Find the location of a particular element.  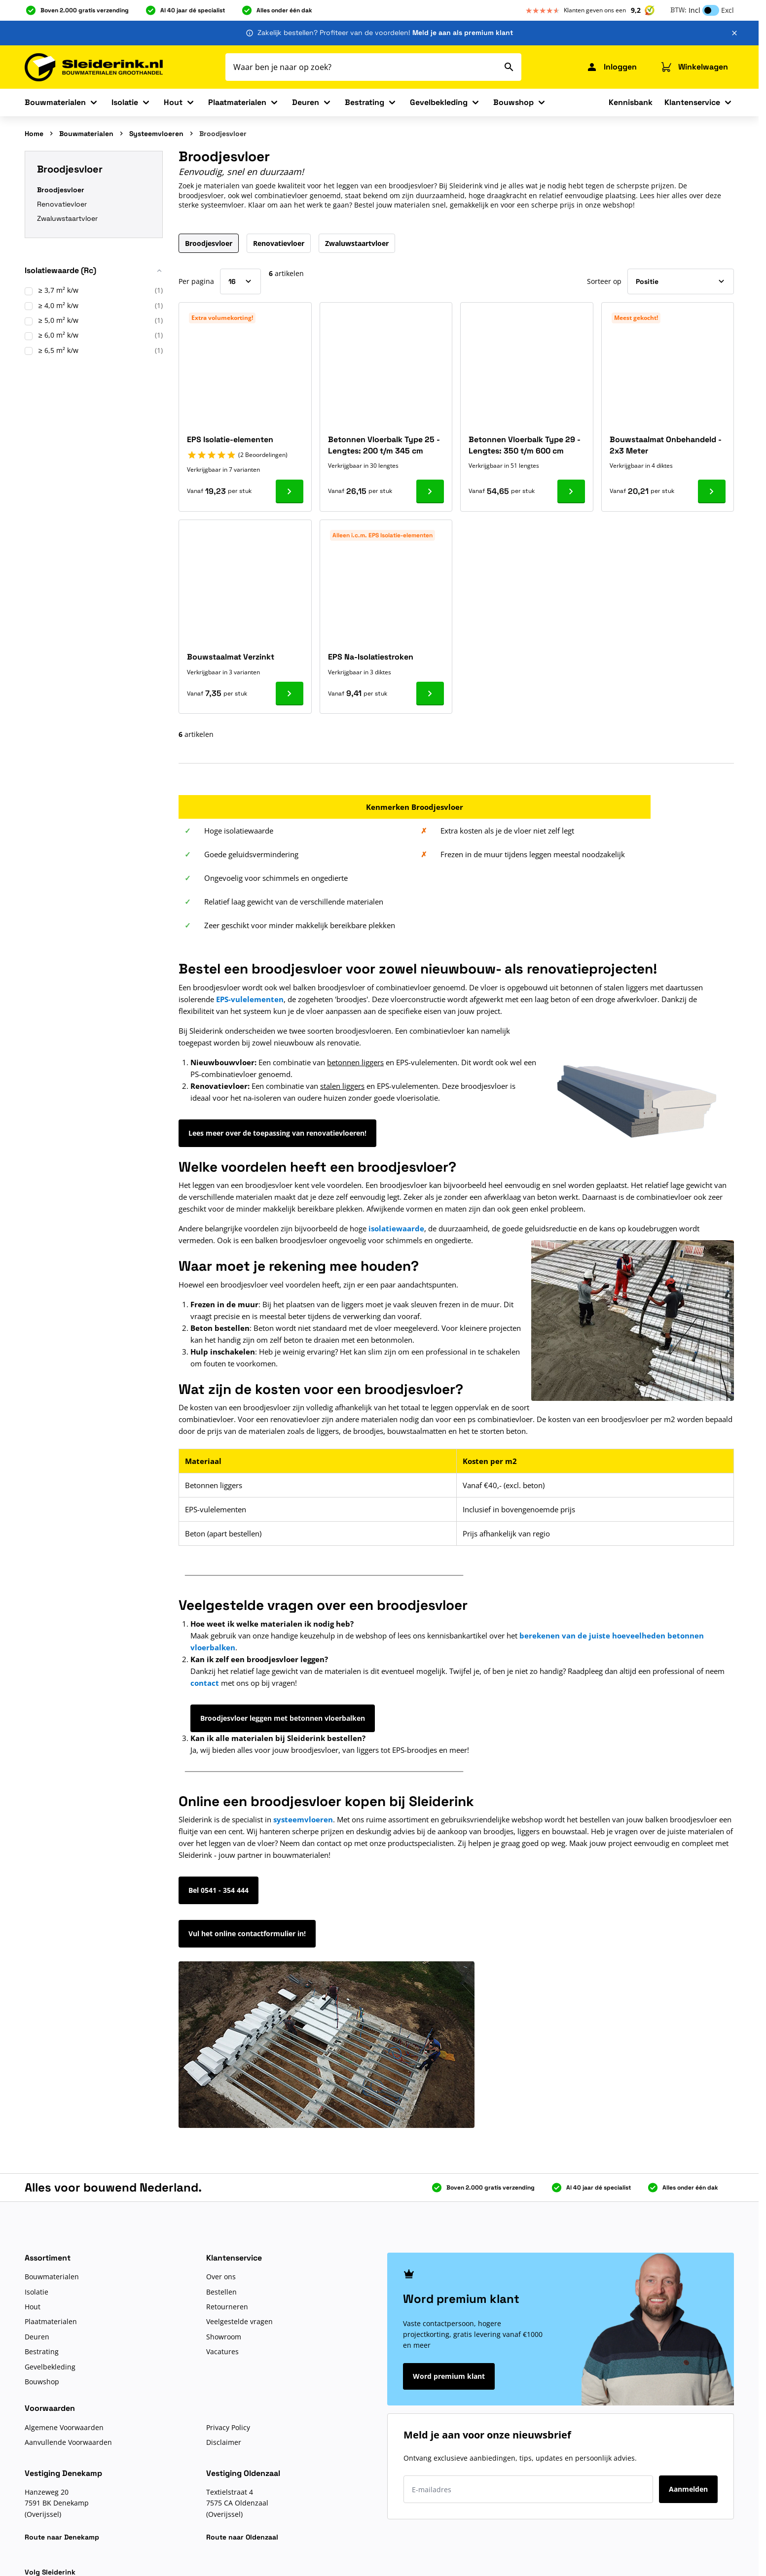

[Ga naar product Bouwstaalmat Verzinkt] is located at coordinates (289, 693).